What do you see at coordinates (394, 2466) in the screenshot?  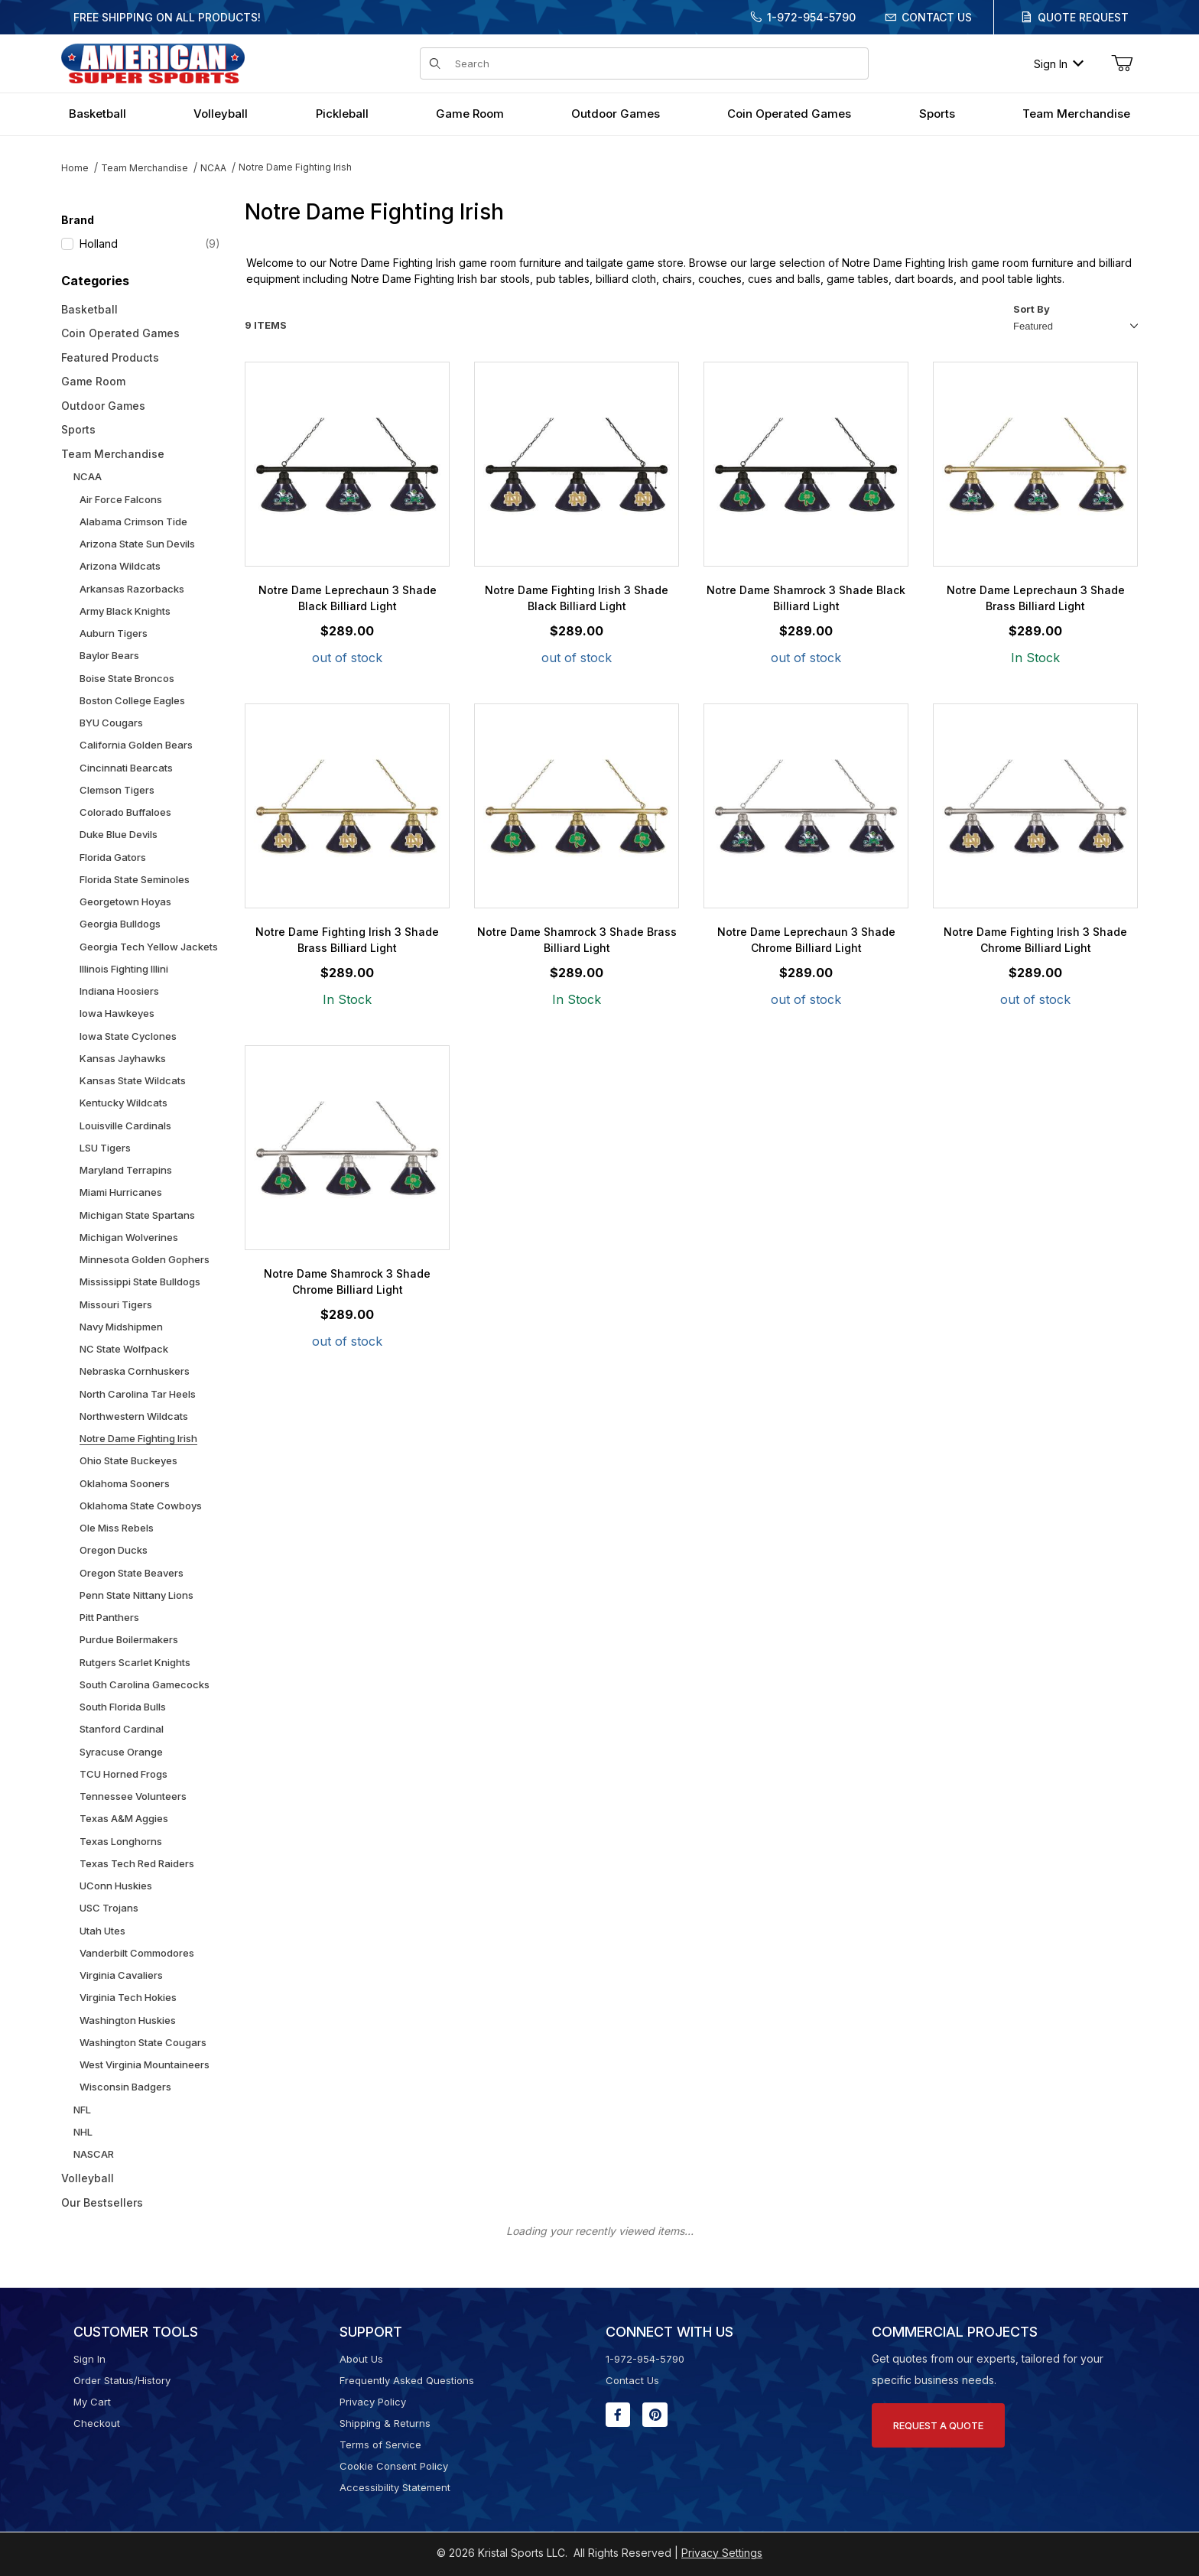 I see `Cookie Consent Policy` at bounding box center [394, 2466].